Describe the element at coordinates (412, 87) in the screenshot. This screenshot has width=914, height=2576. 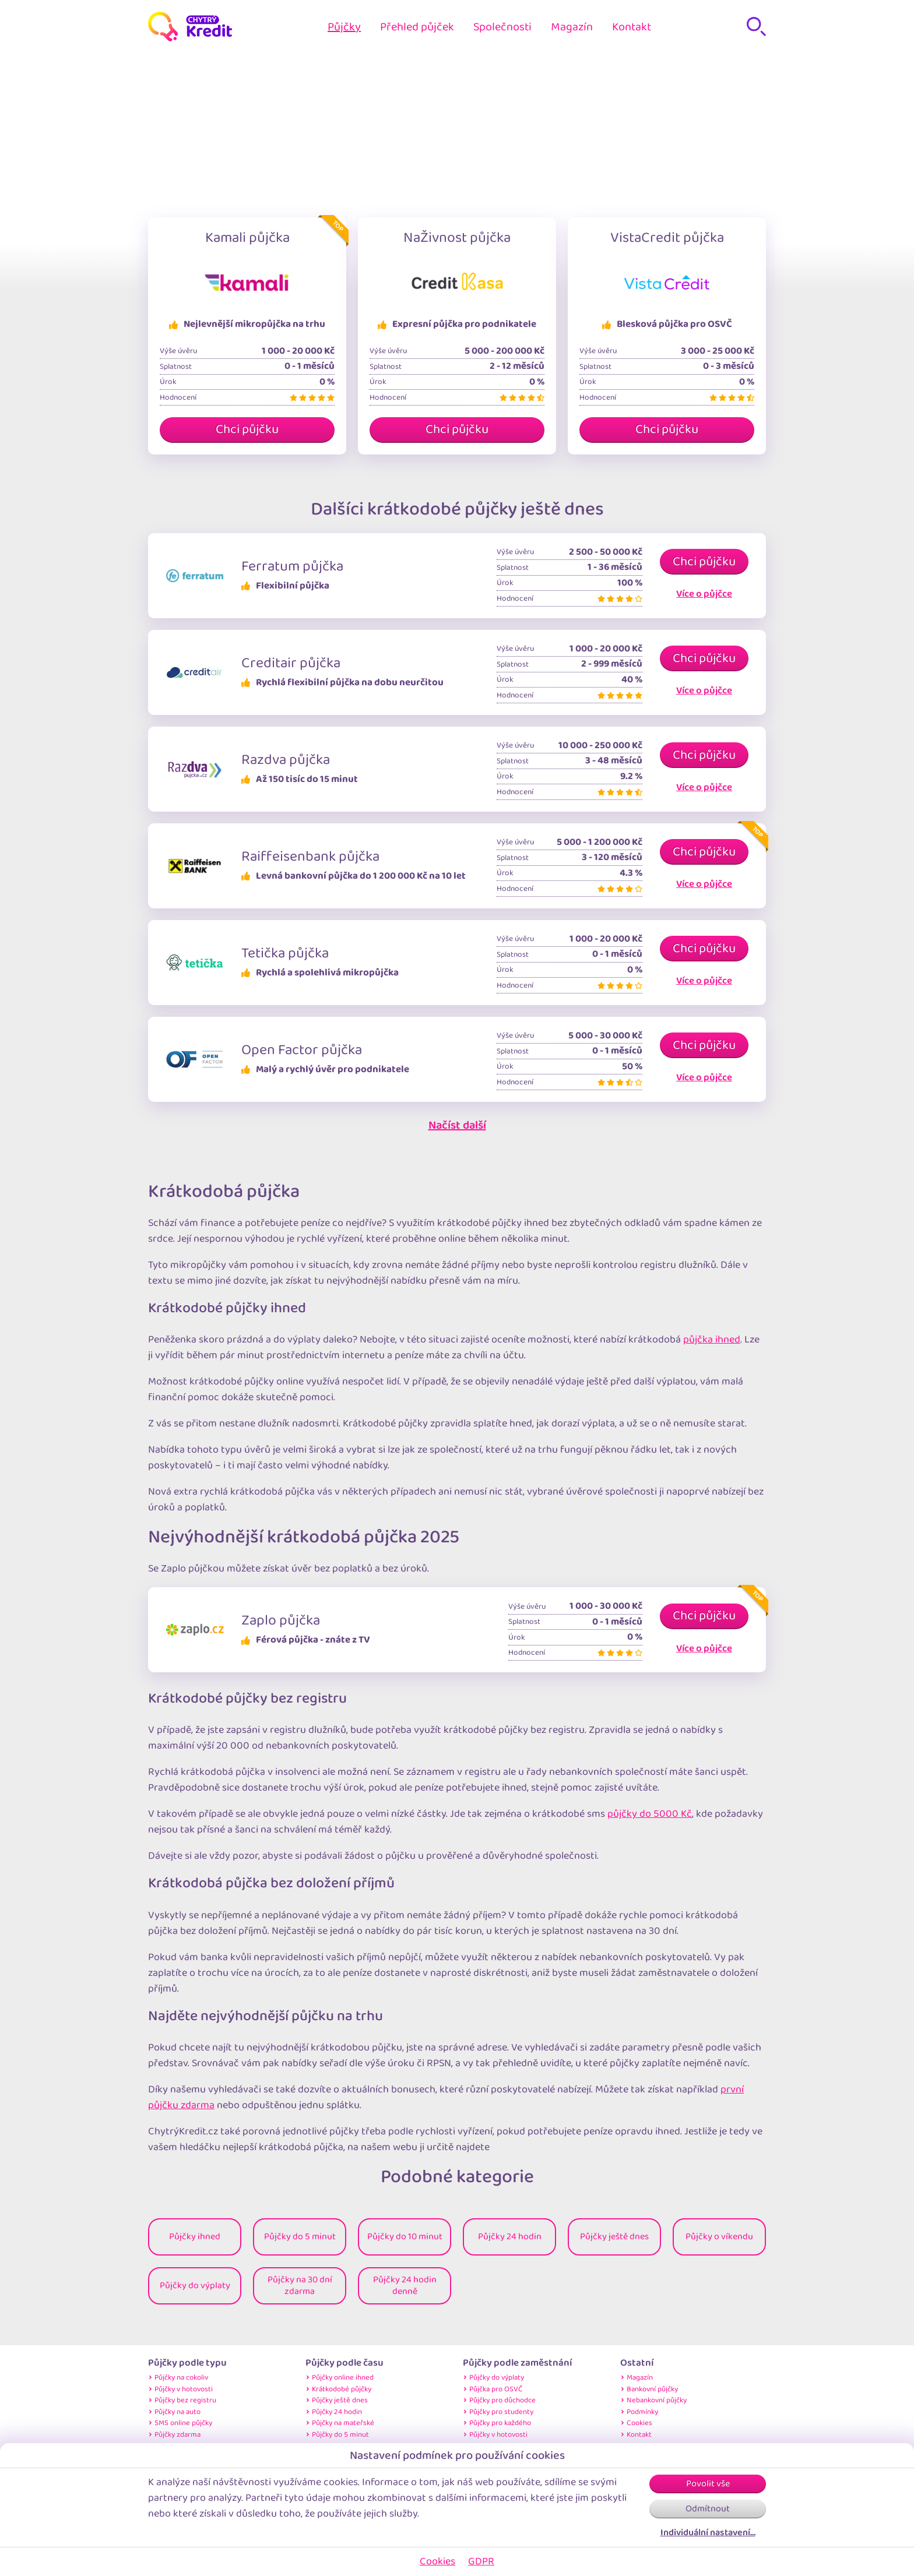
I see `Home` at that location.